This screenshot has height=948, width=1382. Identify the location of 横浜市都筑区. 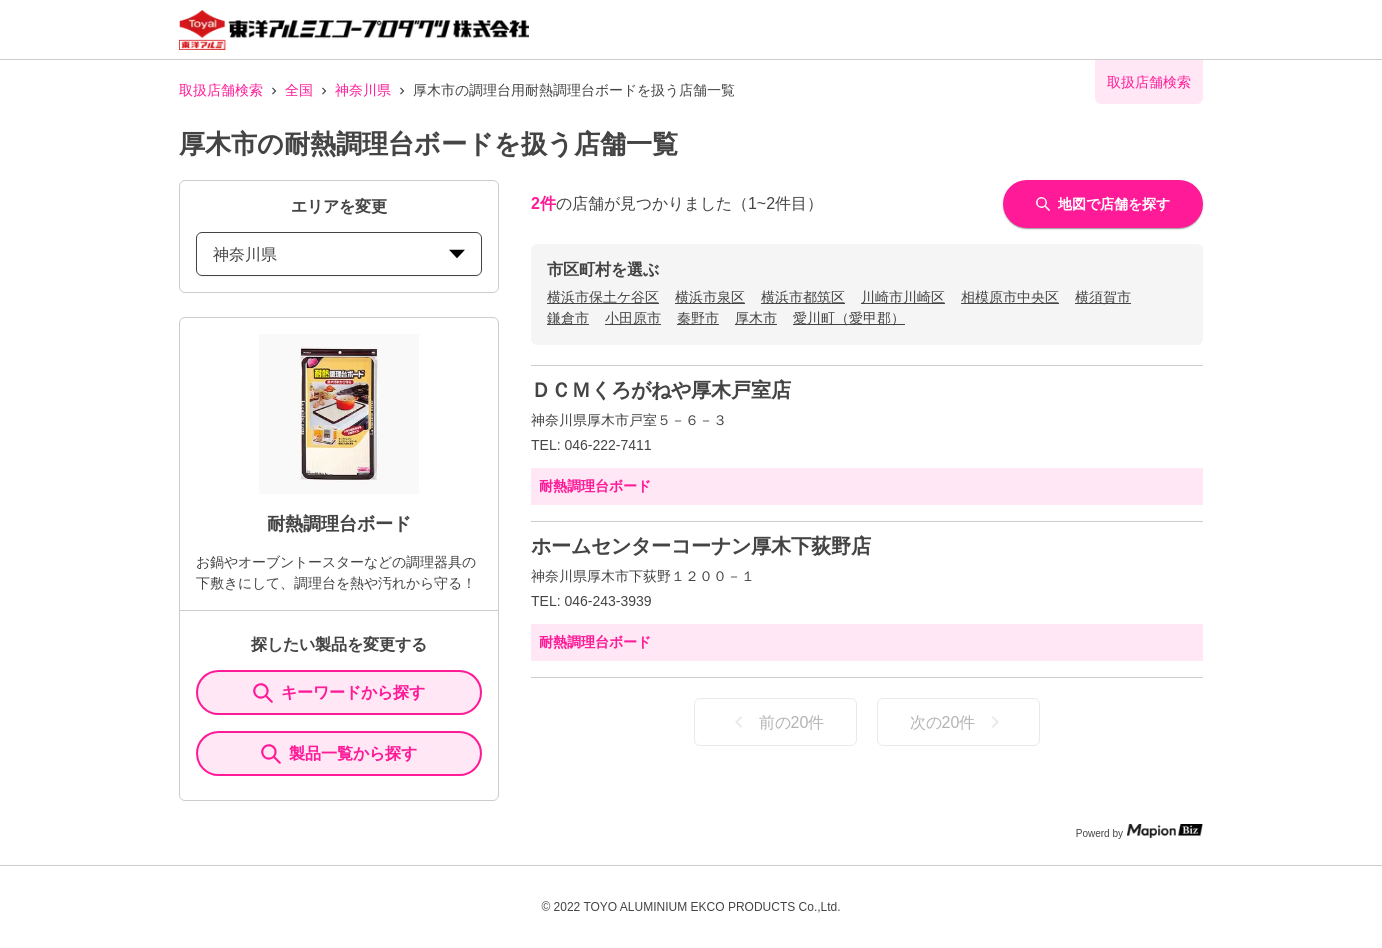
(803, 297).